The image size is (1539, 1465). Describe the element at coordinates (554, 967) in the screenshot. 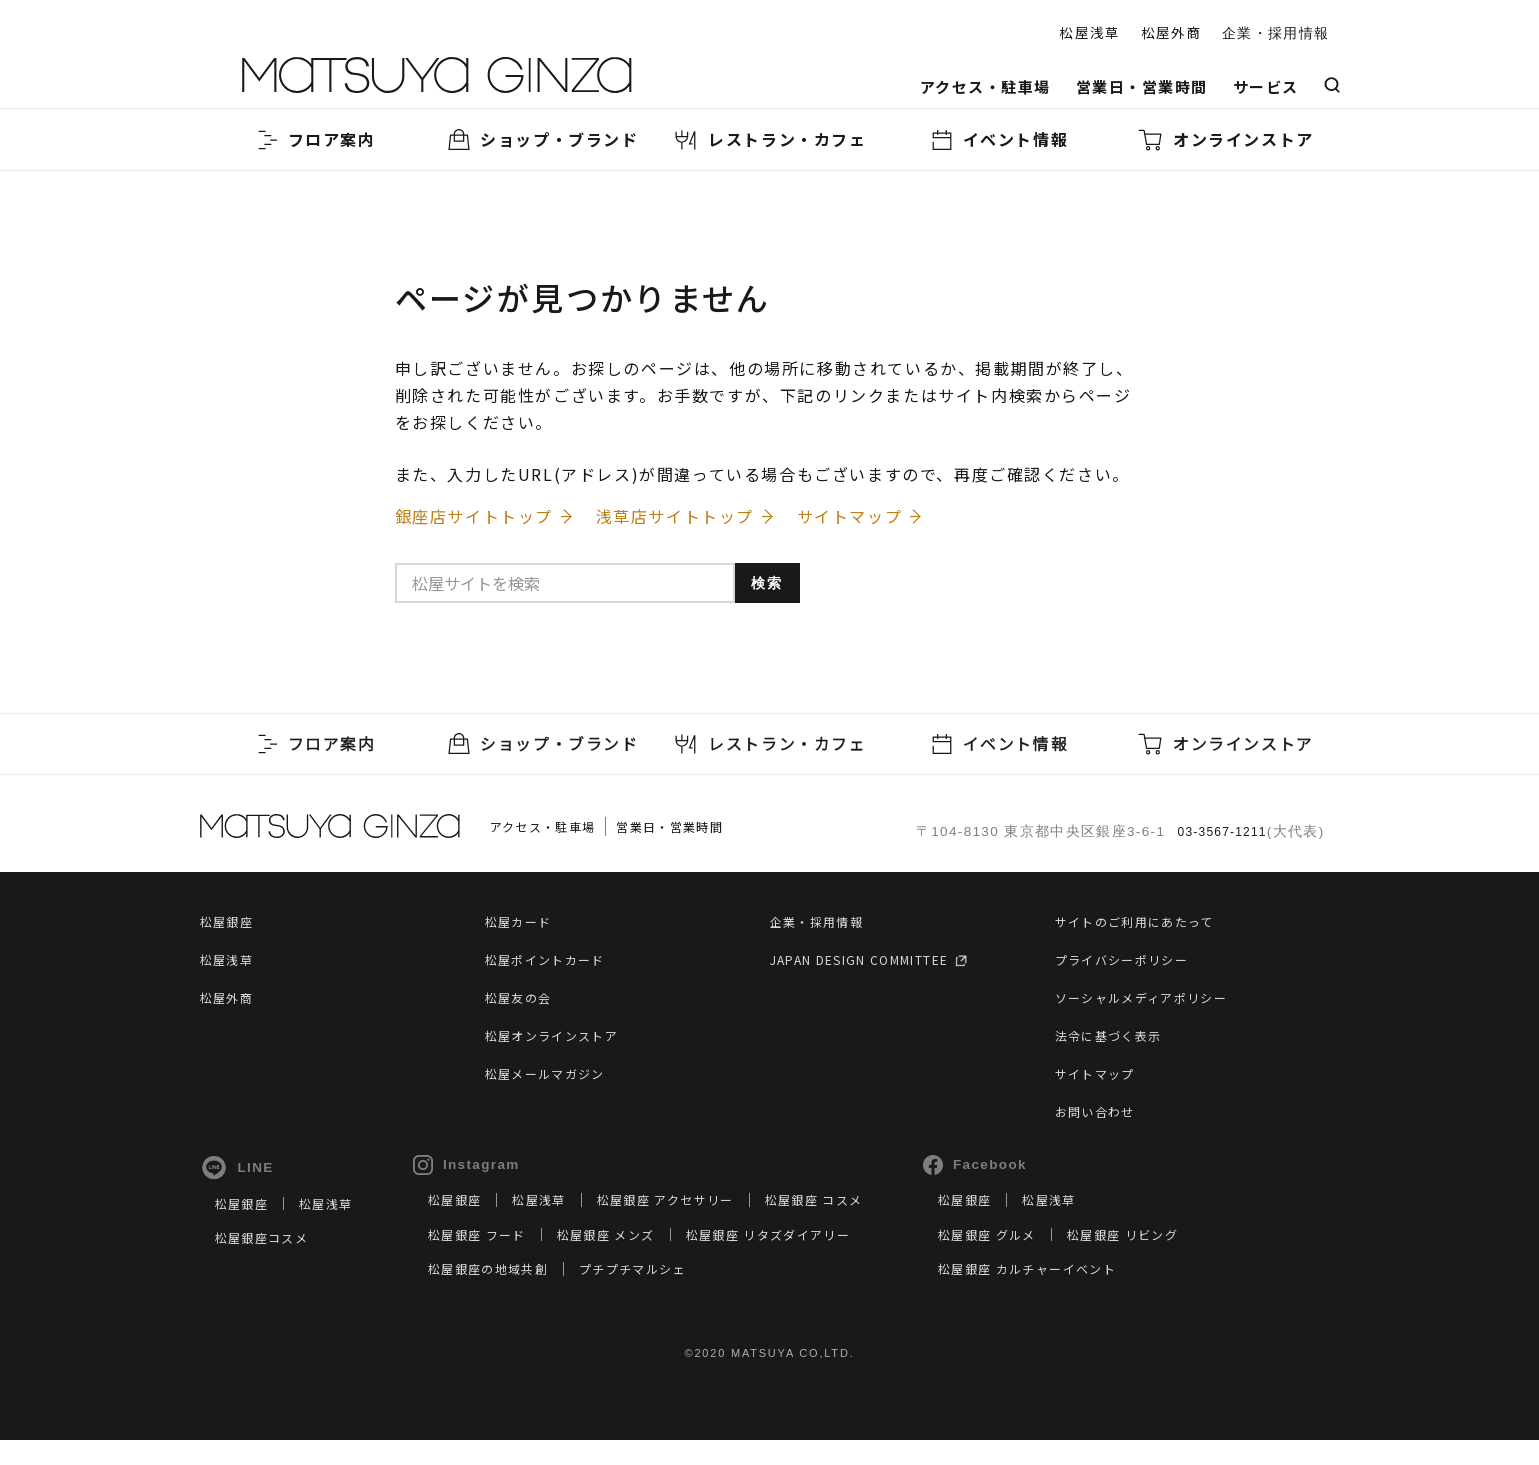

I see `松屋ポイントカード` at that location.